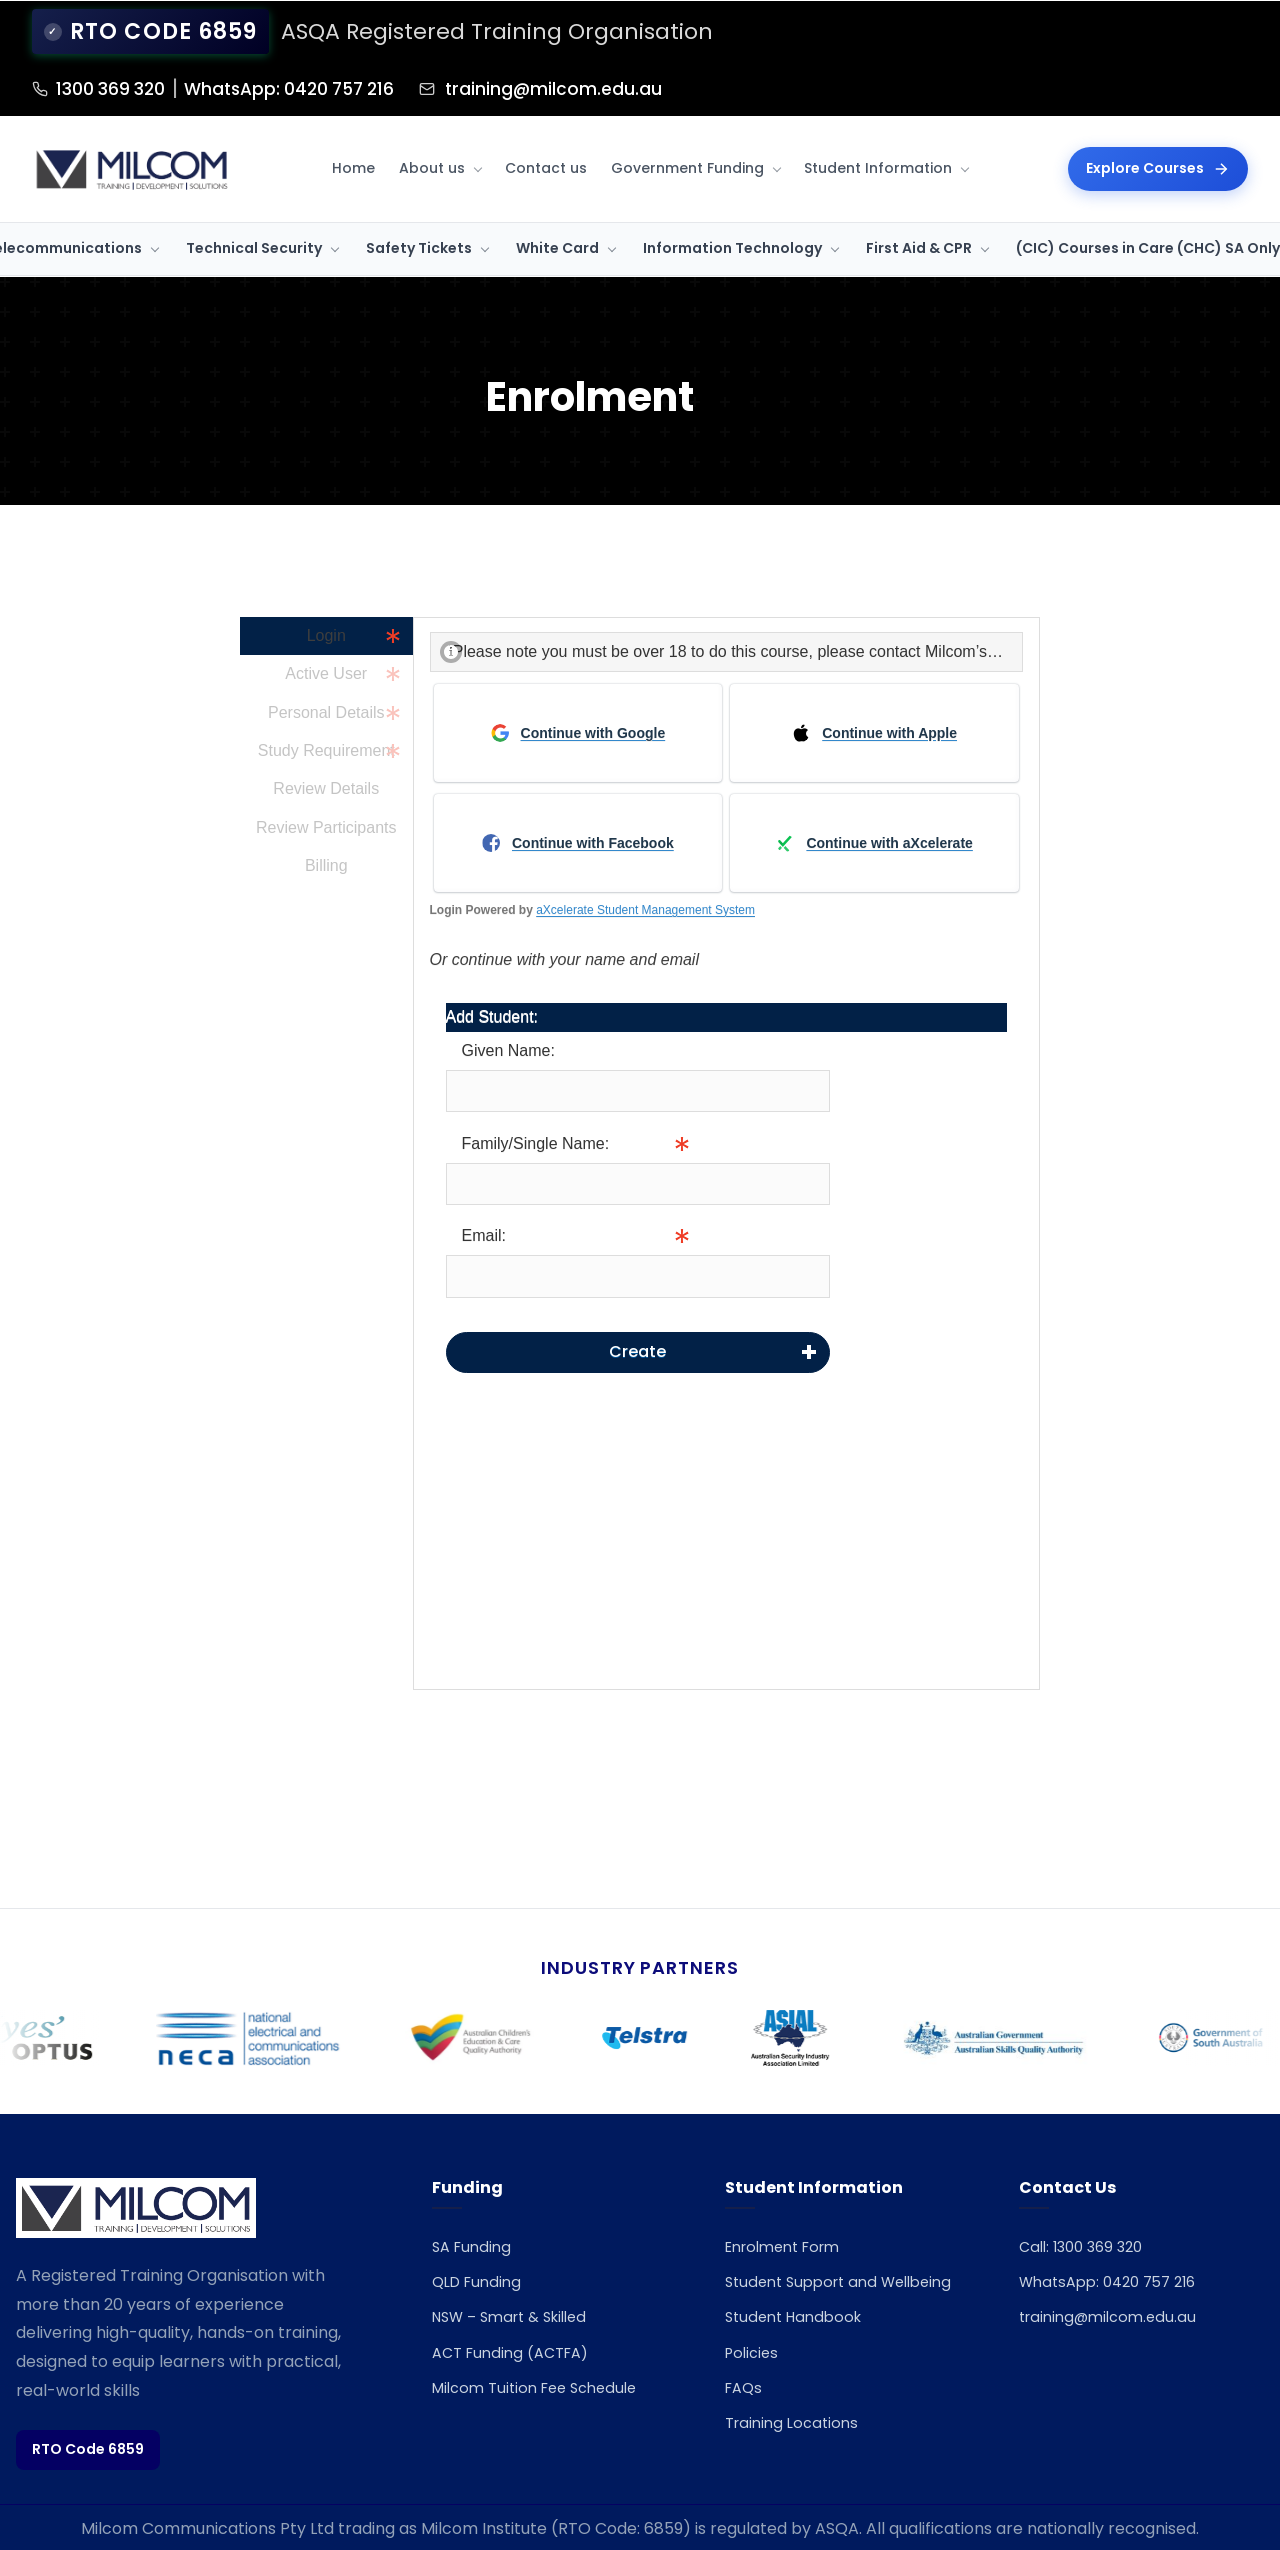 This screenshot has width=1280, height=2550. Describe the element at coordinates (807, 2298) in the screenshot. I see `Student Support and Wellbeing` at that location.